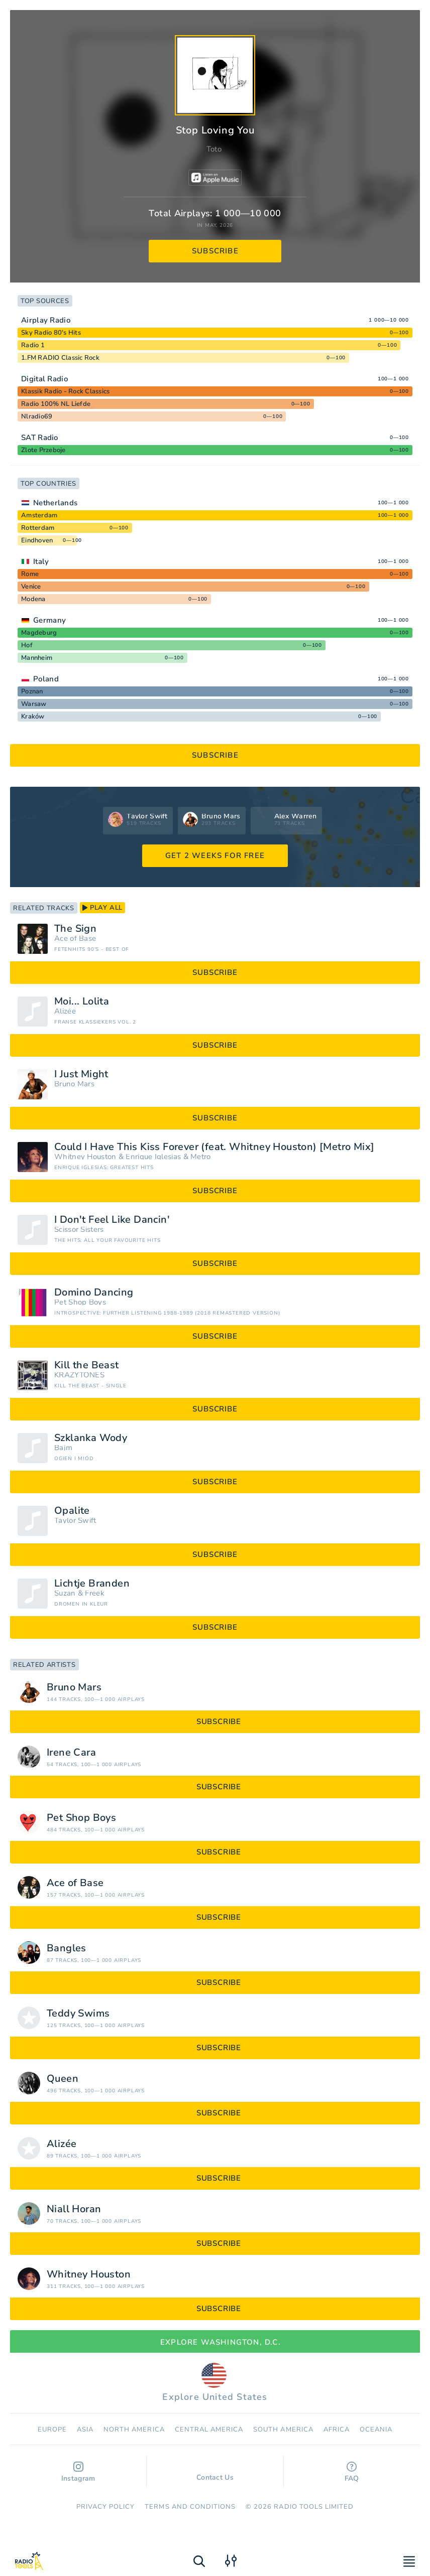 This screenshot has height=2576, width=430. Describe the element at coordinates (215, 2342) in the screenshot. I see `Explore Washington, D.C.` at that location.